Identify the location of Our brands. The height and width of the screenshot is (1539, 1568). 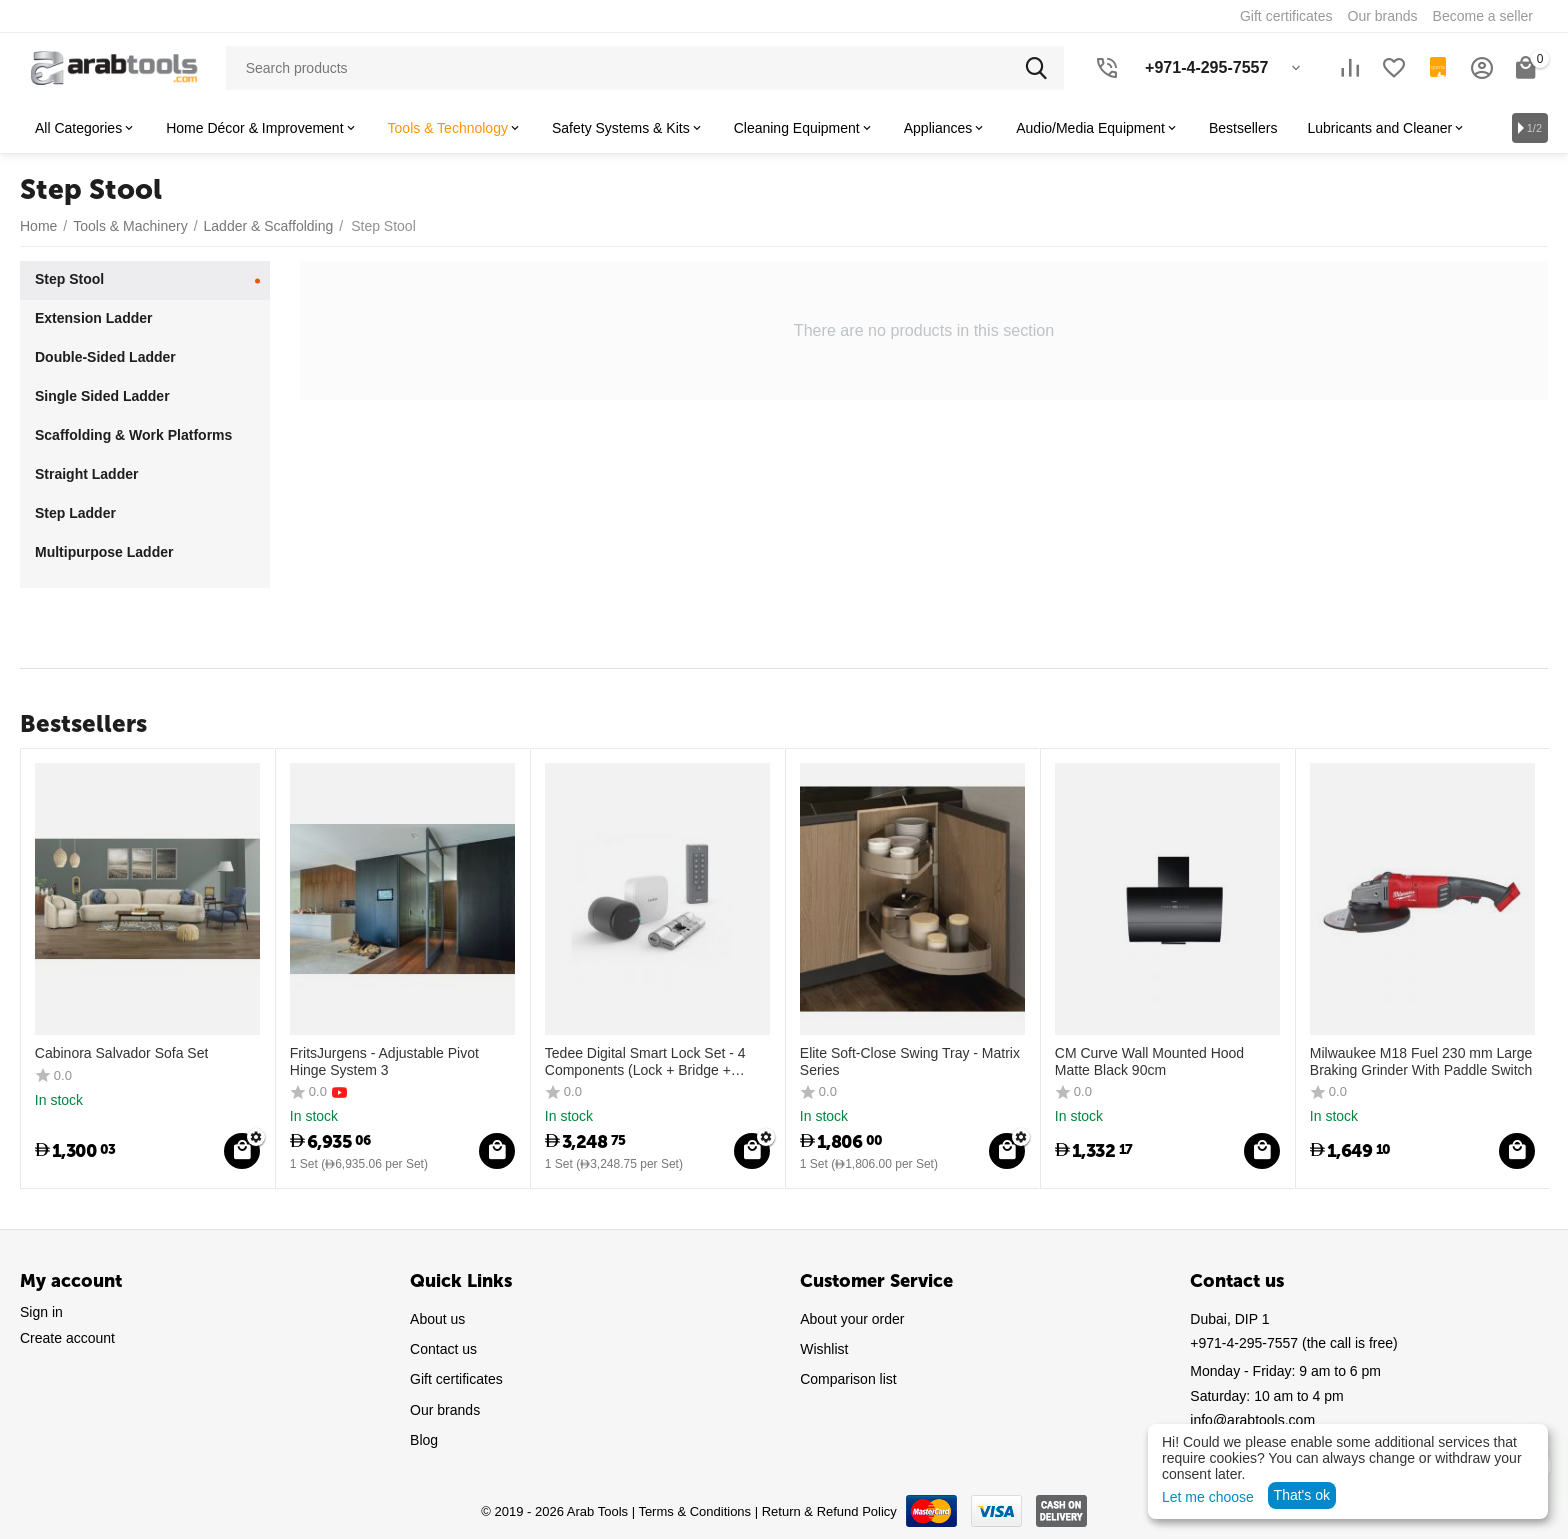
(445, 1410).